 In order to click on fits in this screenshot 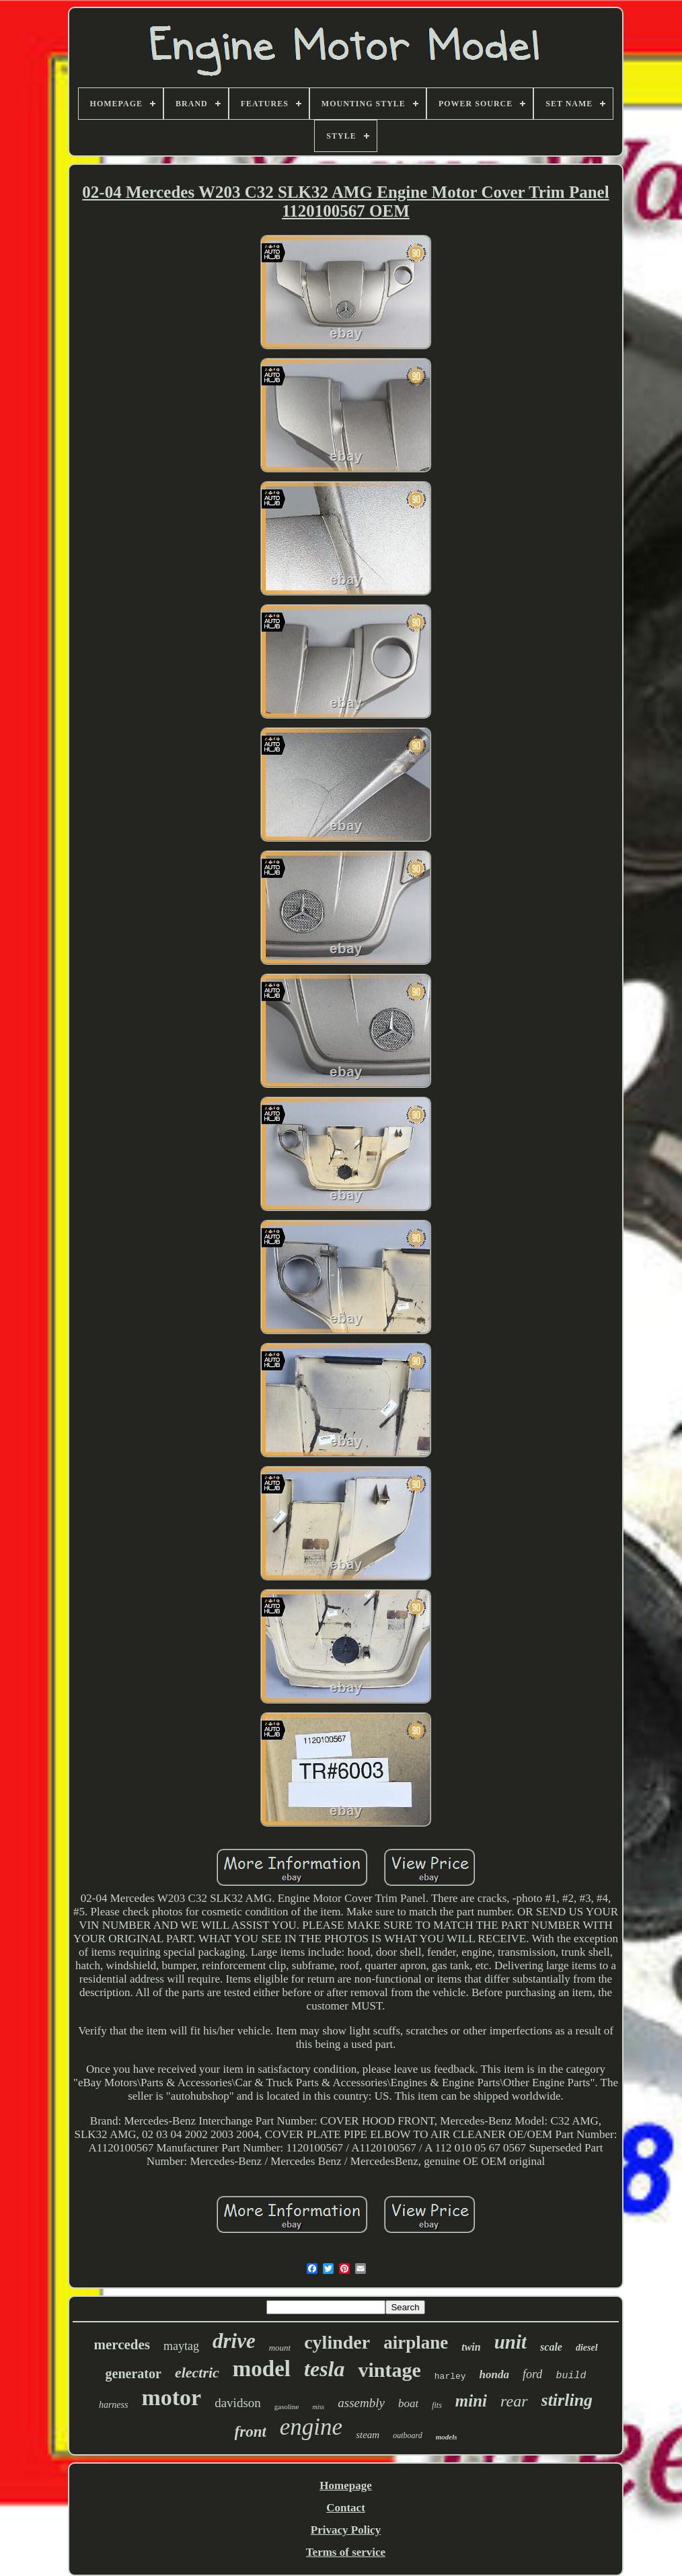, I will do `click(437, 2405)`.